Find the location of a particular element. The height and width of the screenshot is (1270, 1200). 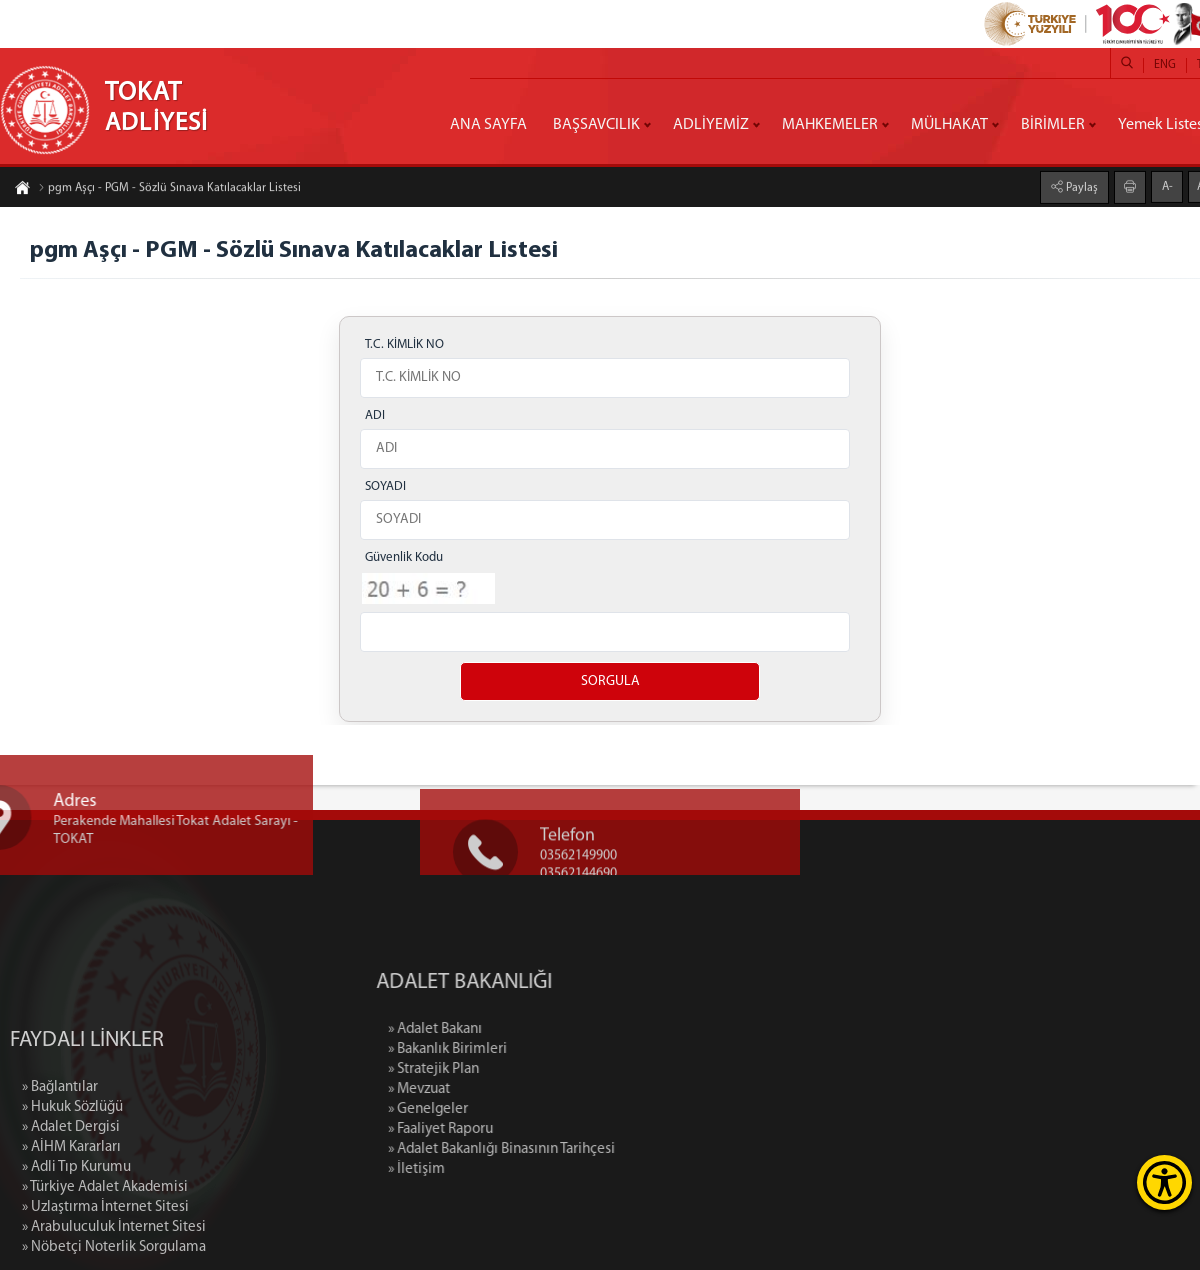

pgm Aşçı - PGM - Sözlü Sınava Katılacaklar Listesi is located at coordinates (169, 189).